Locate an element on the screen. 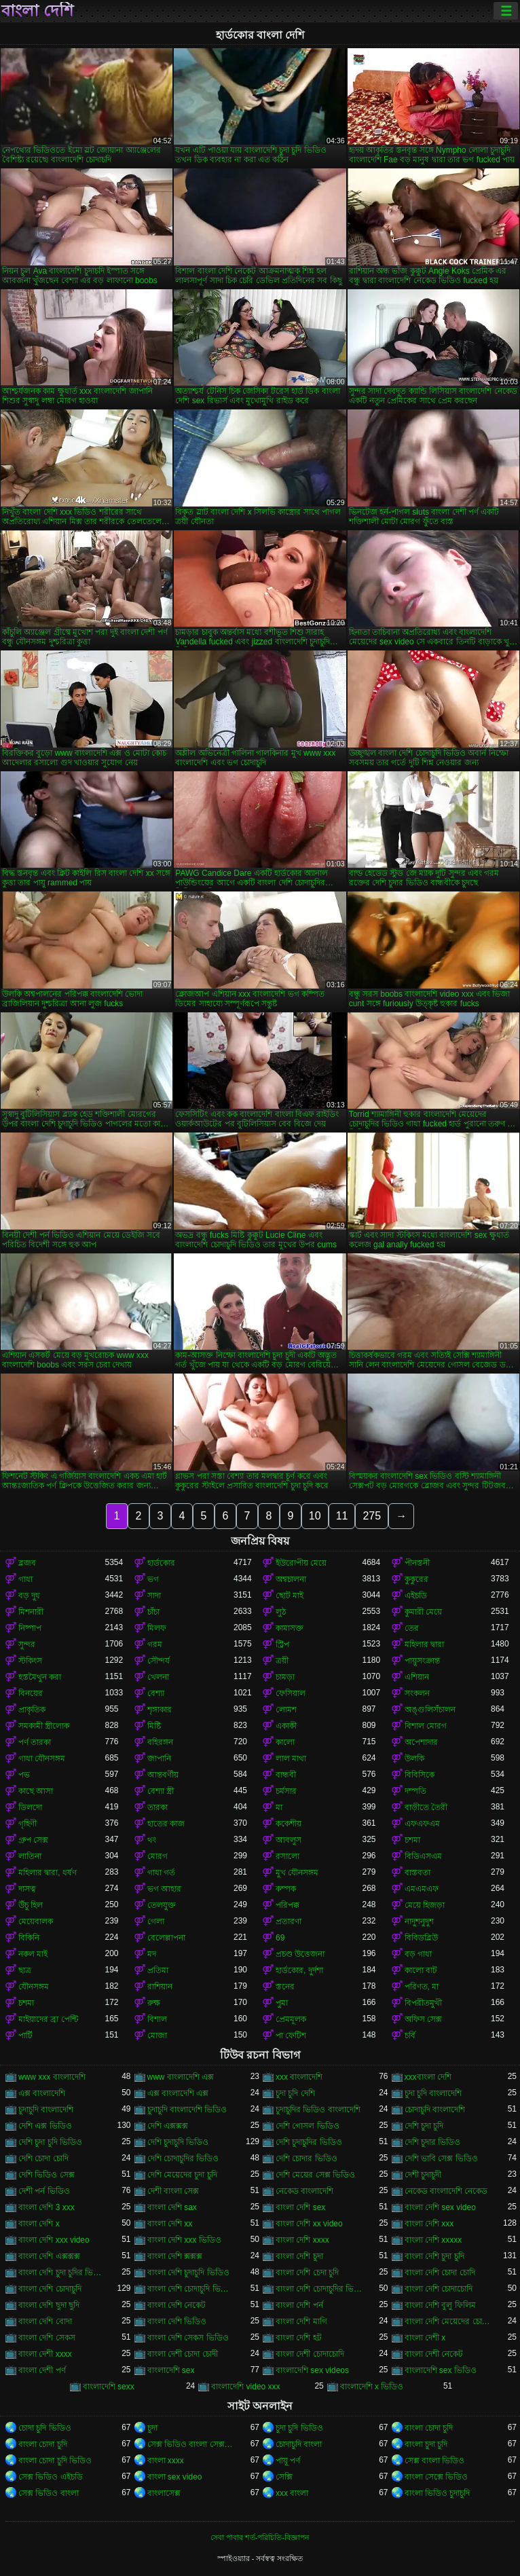  পরিণত, মা is located at coordinates (422, 1986).